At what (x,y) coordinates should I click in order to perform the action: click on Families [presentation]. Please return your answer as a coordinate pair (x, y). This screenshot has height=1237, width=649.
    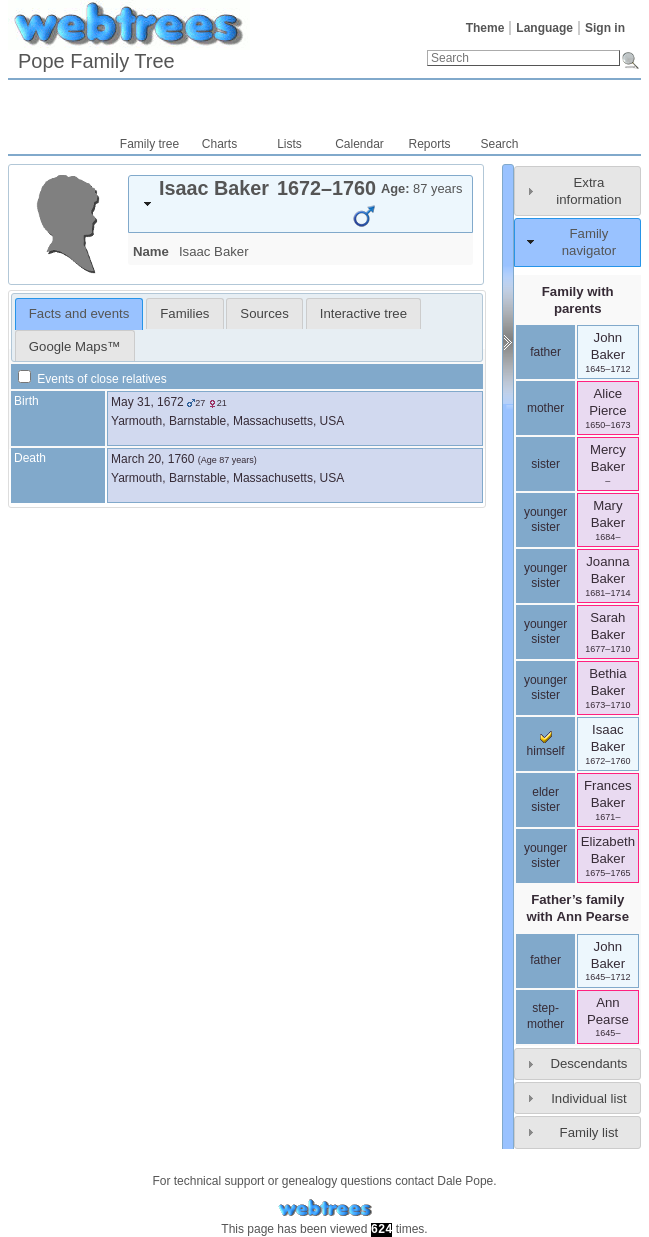
    Looking at the image, I should click on (184, 313).